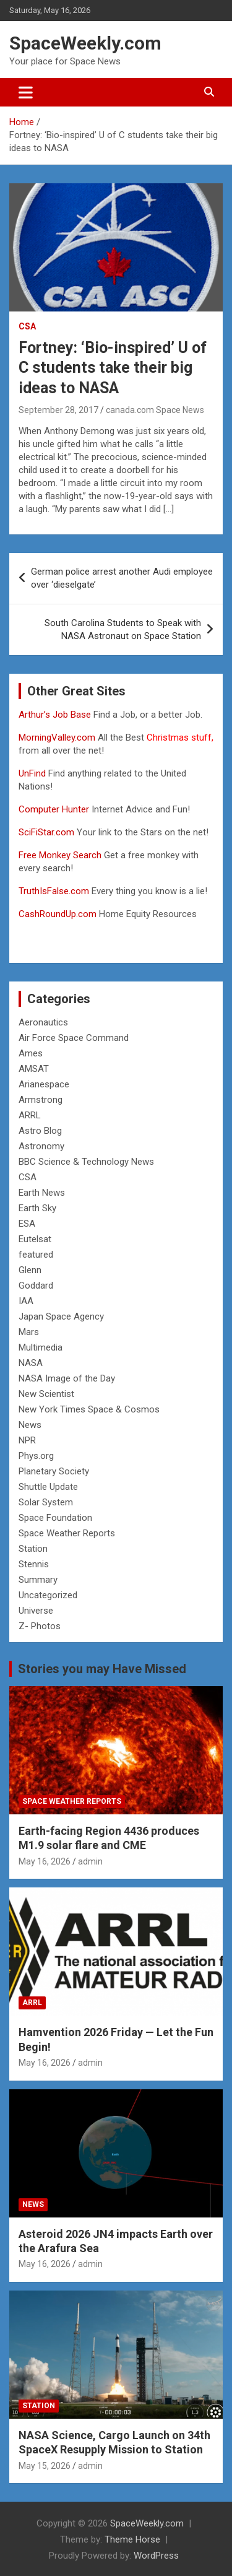 The image size is (232, 2576). Describe the element at coordinates (26, 1301) in the screenshot. I see `IAA` at that location.